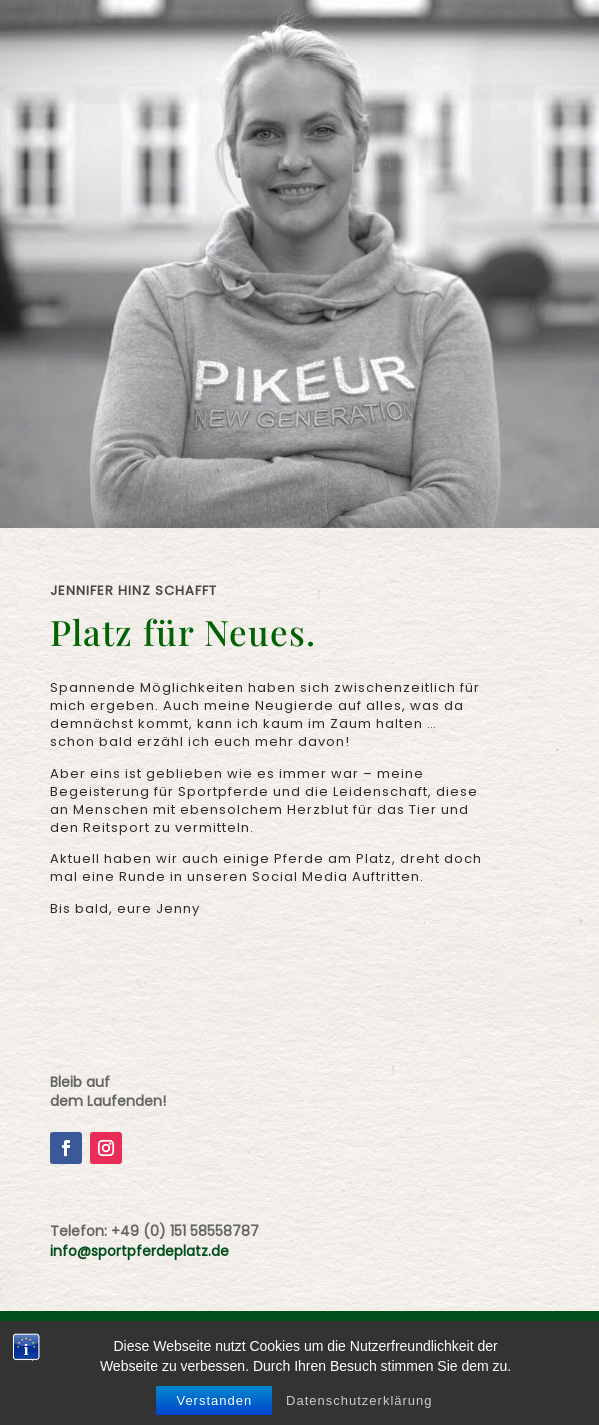  I want to click on Verstanden, so click(214, 1400).